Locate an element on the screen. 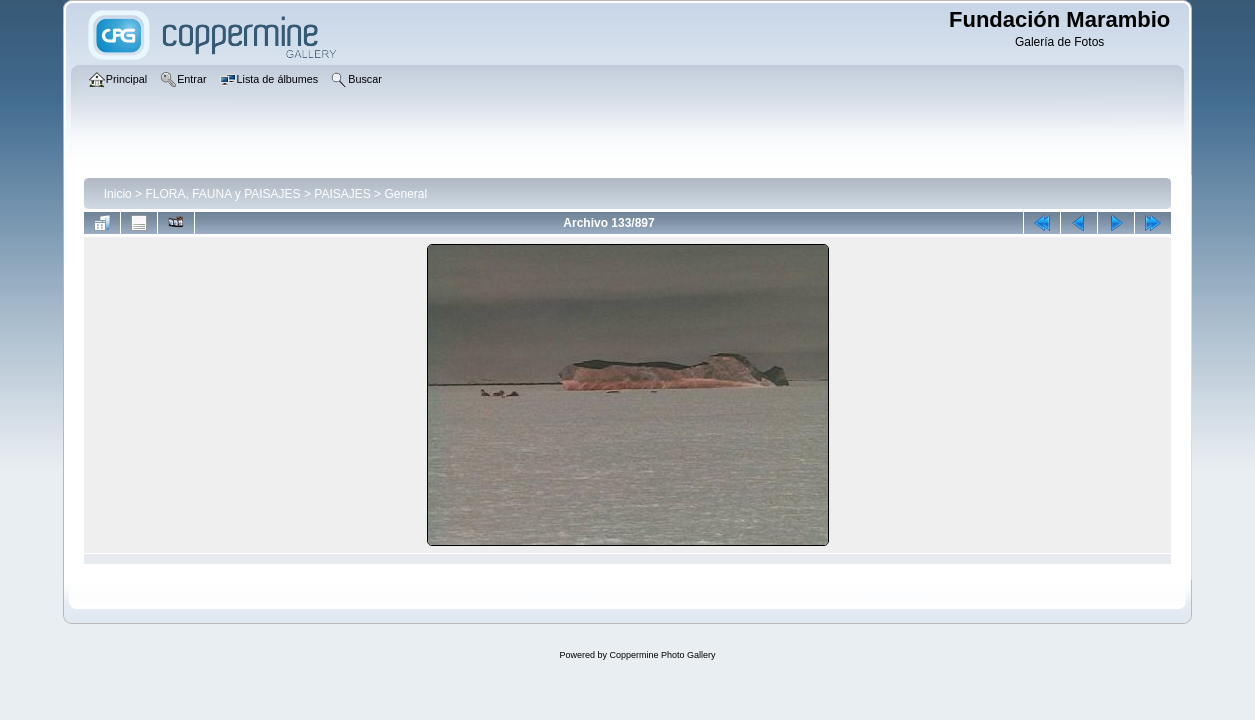 The height and width of the screenshot is (720, 1255). FLORA, FAUNA y PAISAJES is located at coordinates (222, 194).